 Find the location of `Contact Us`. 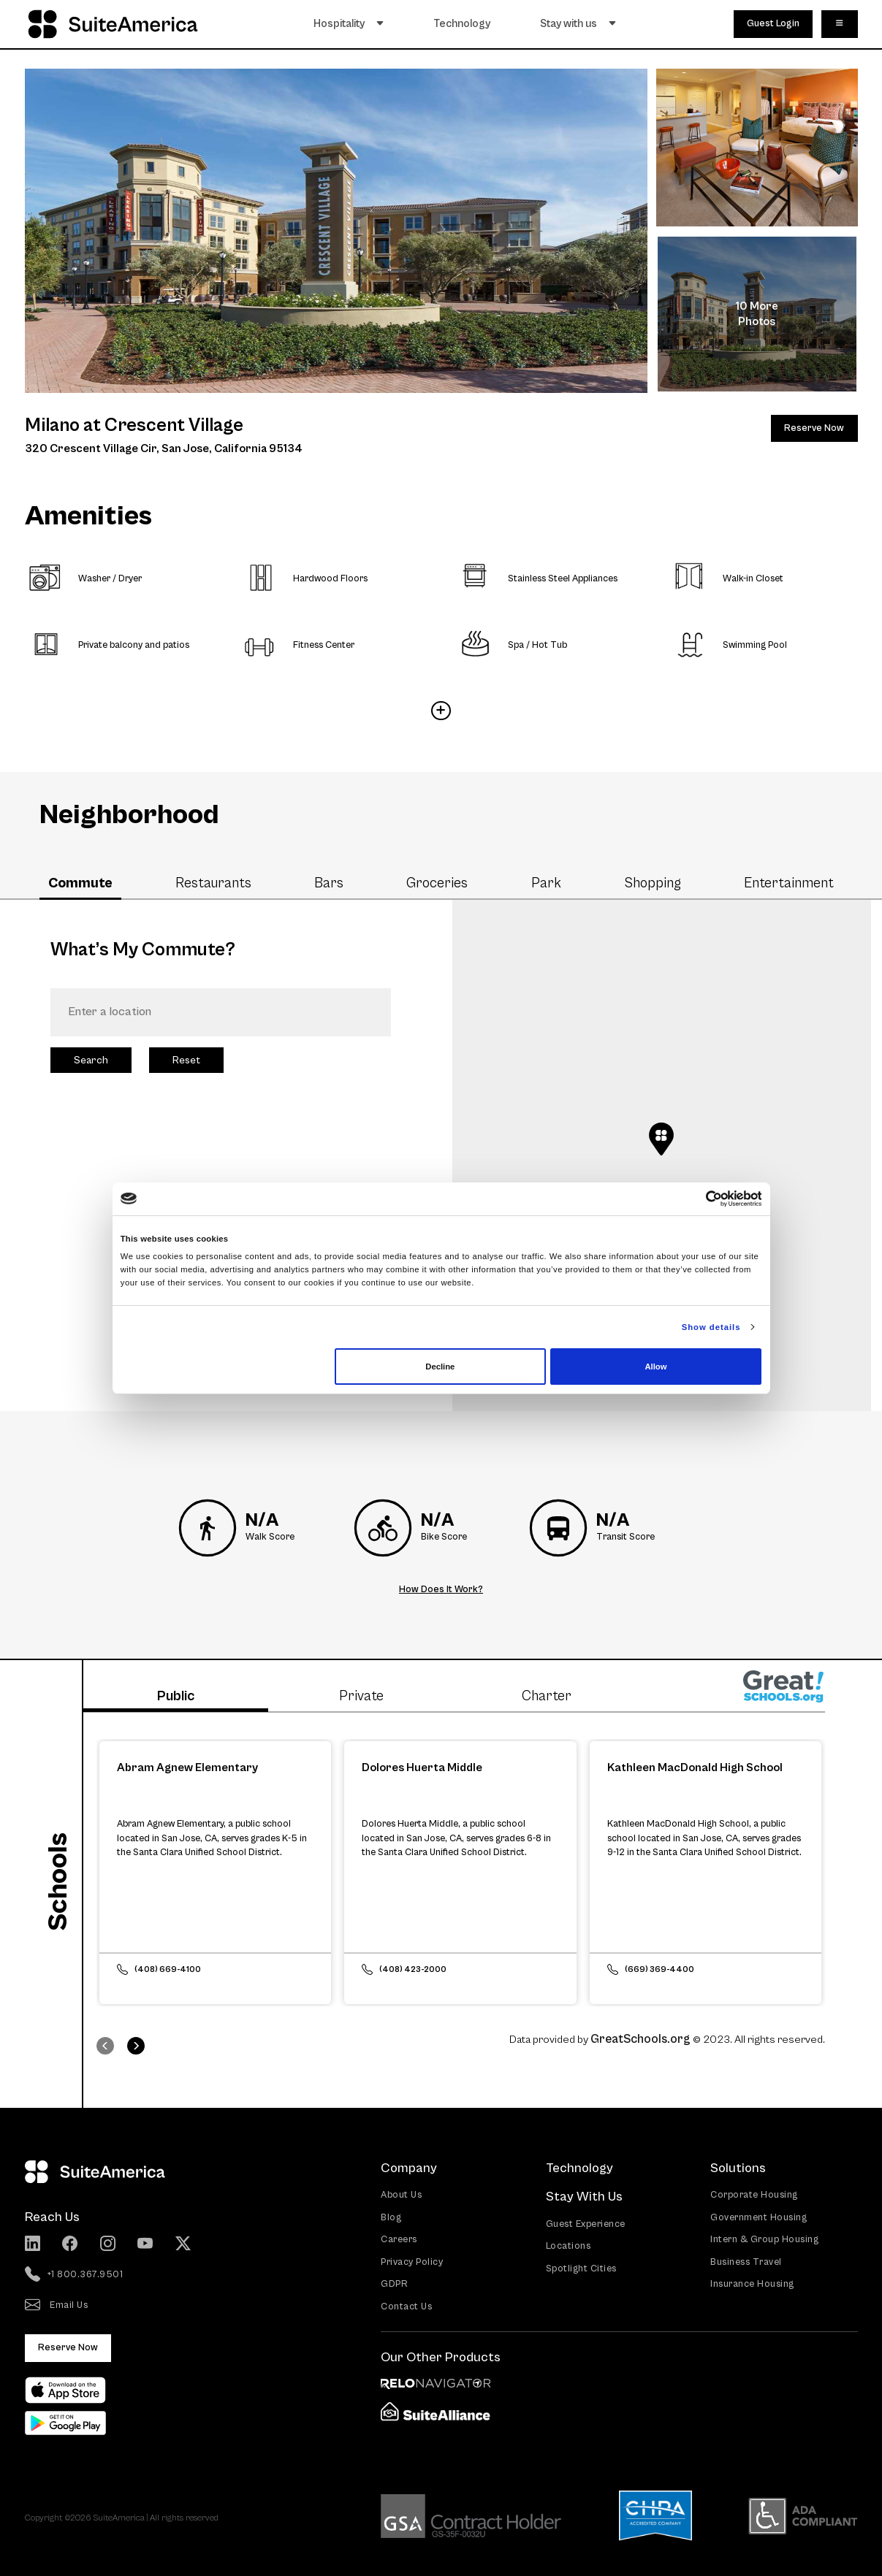

Contact Us is located at coordinates (406, 2306).